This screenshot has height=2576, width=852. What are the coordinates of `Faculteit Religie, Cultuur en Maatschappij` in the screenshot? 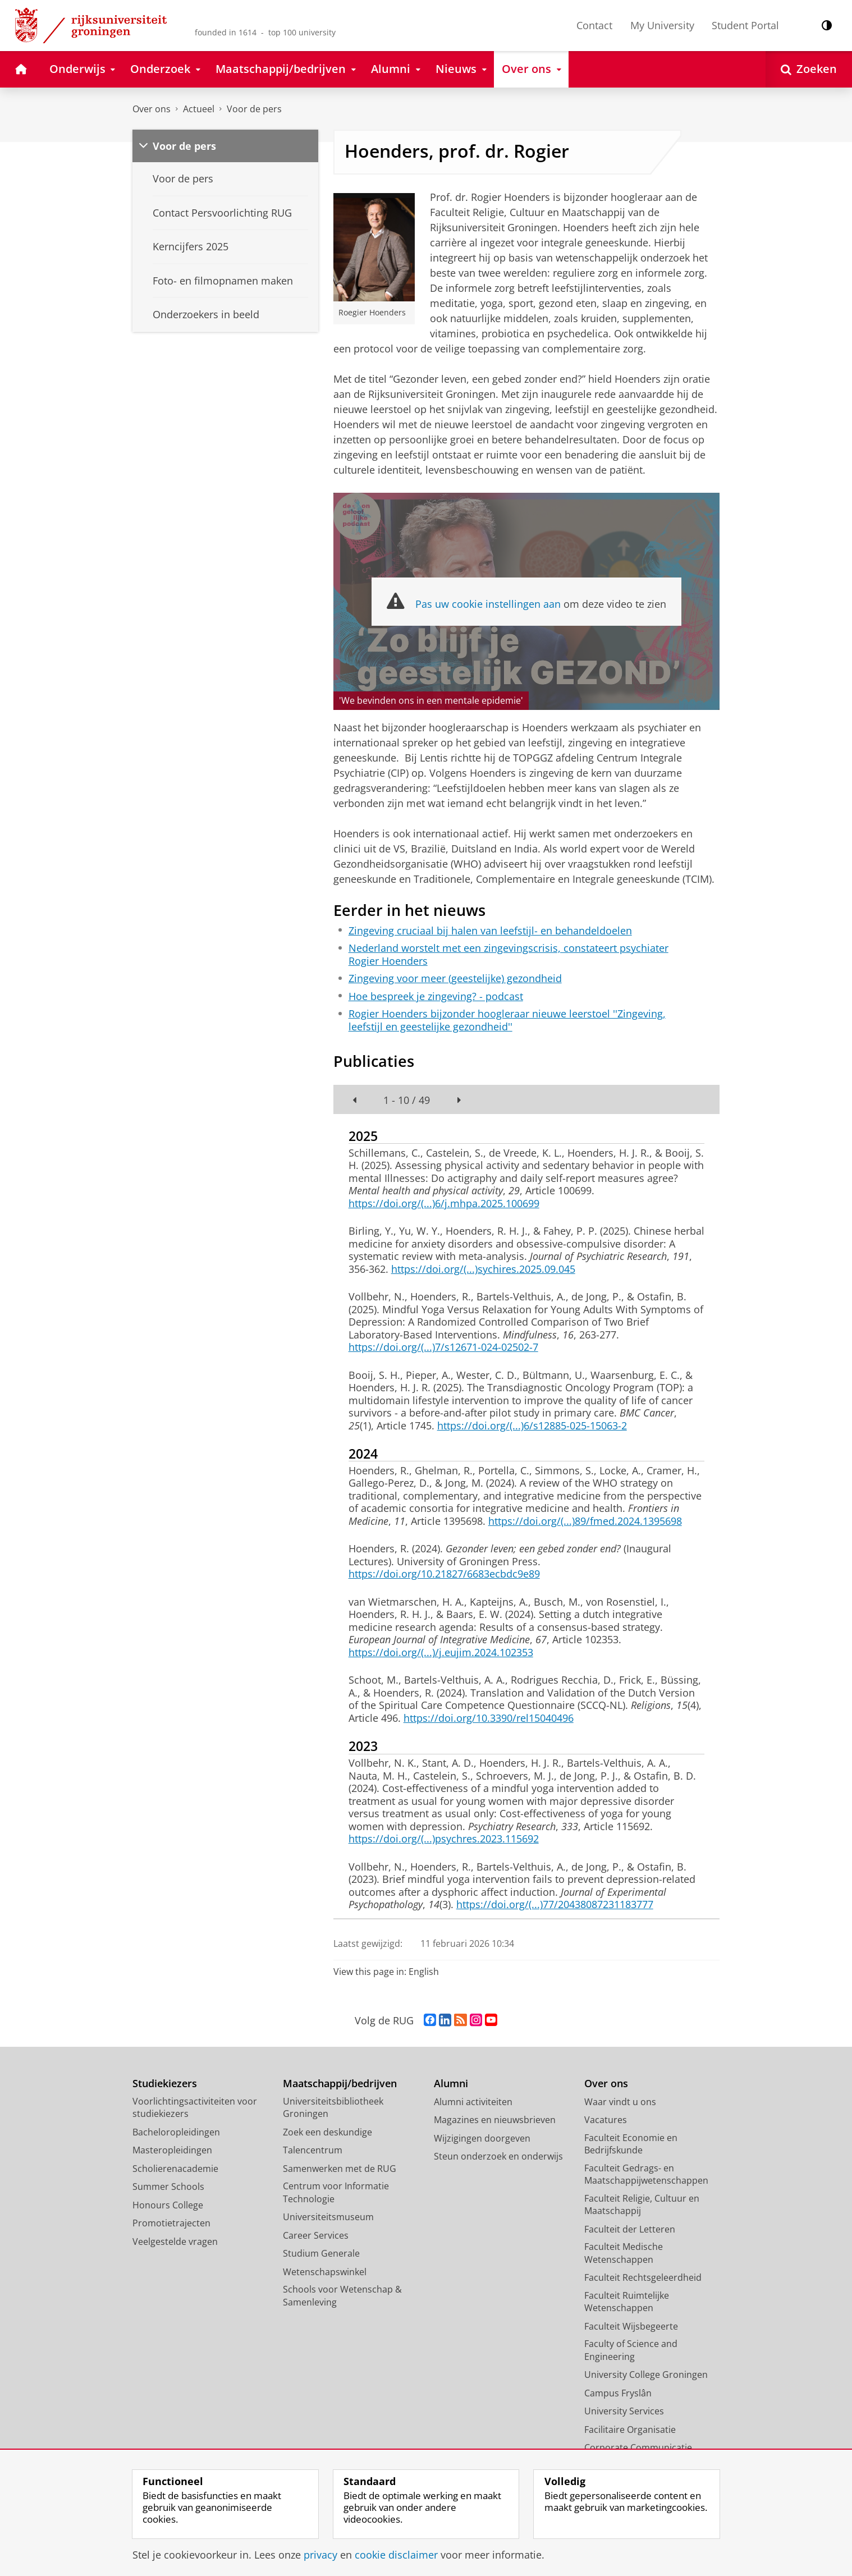 It's located at (641, 2204).